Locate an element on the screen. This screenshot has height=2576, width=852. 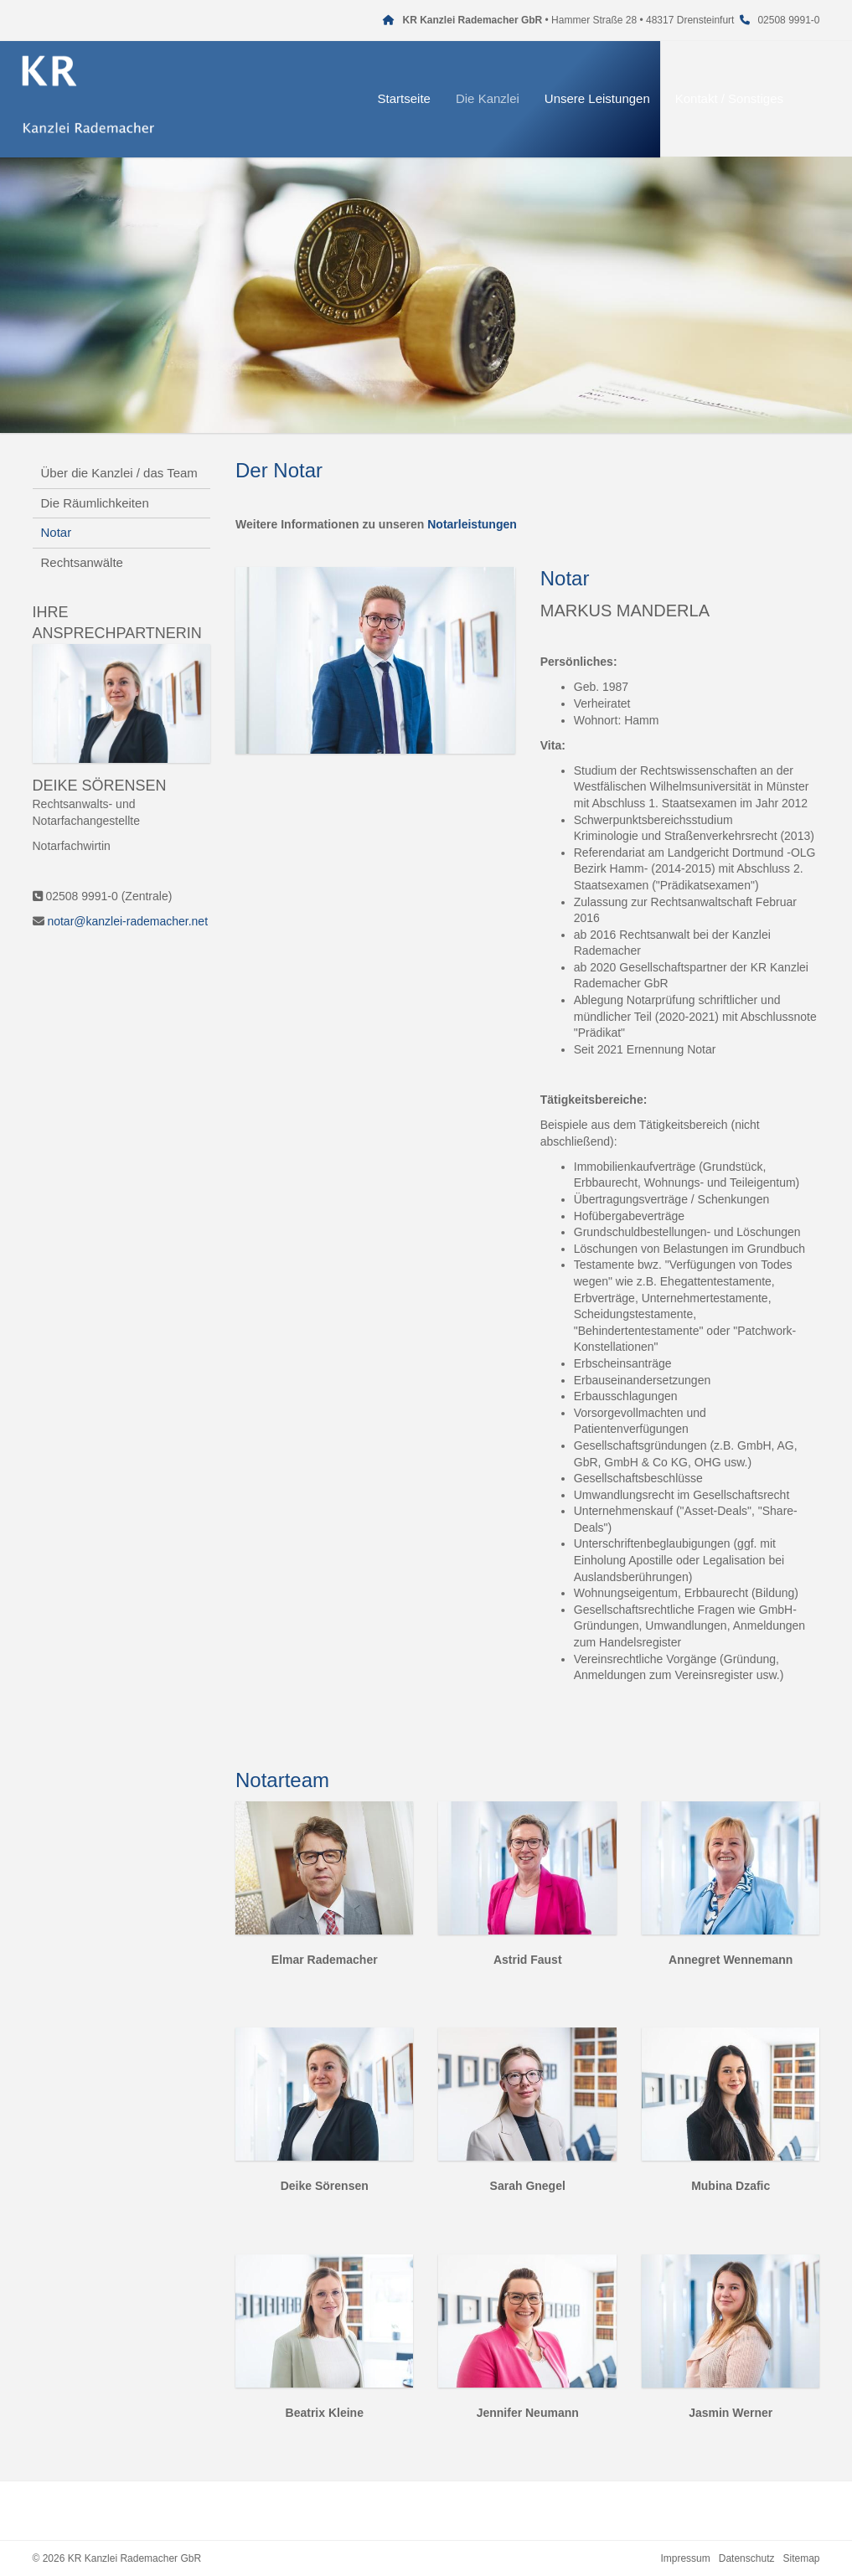
Startseite is located at coordinates (423, 98).